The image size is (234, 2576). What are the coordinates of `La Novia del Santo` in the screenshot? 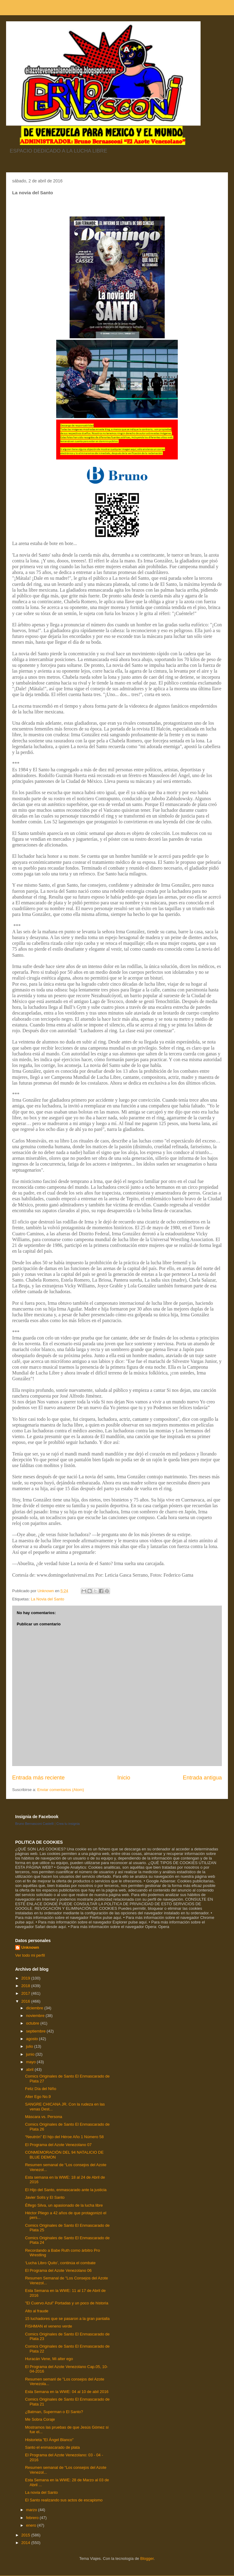 It's located at (47, 1599).